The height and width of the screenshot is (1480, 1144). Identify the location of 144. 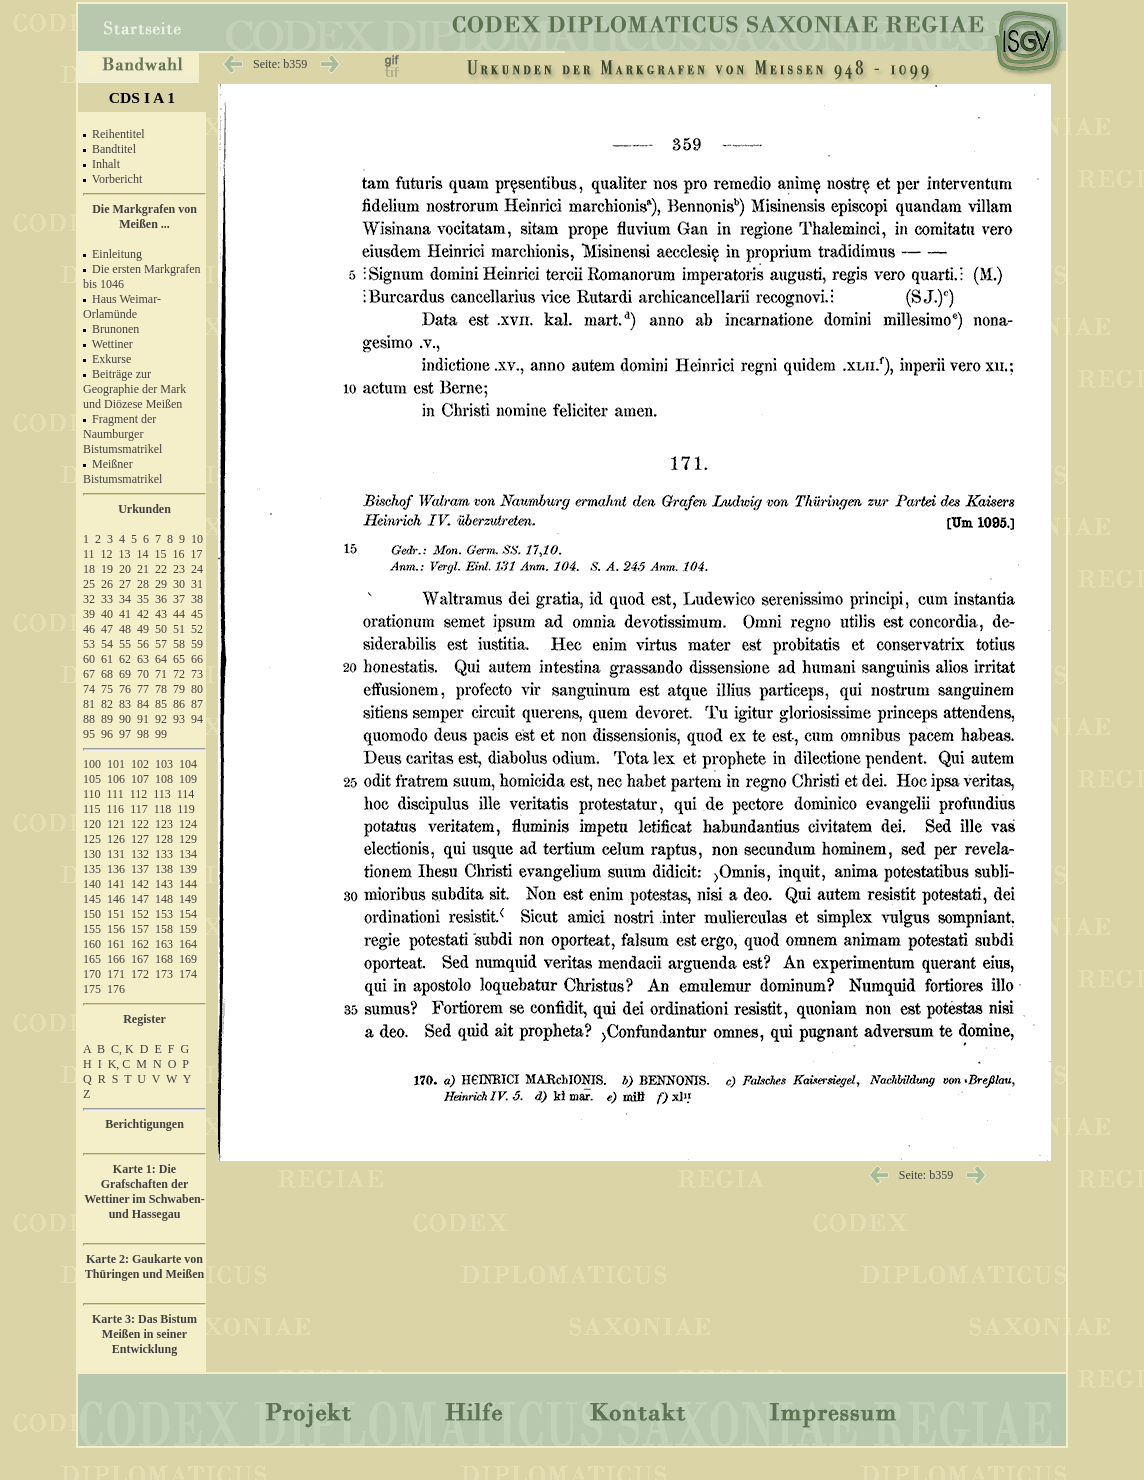
(188, 884).